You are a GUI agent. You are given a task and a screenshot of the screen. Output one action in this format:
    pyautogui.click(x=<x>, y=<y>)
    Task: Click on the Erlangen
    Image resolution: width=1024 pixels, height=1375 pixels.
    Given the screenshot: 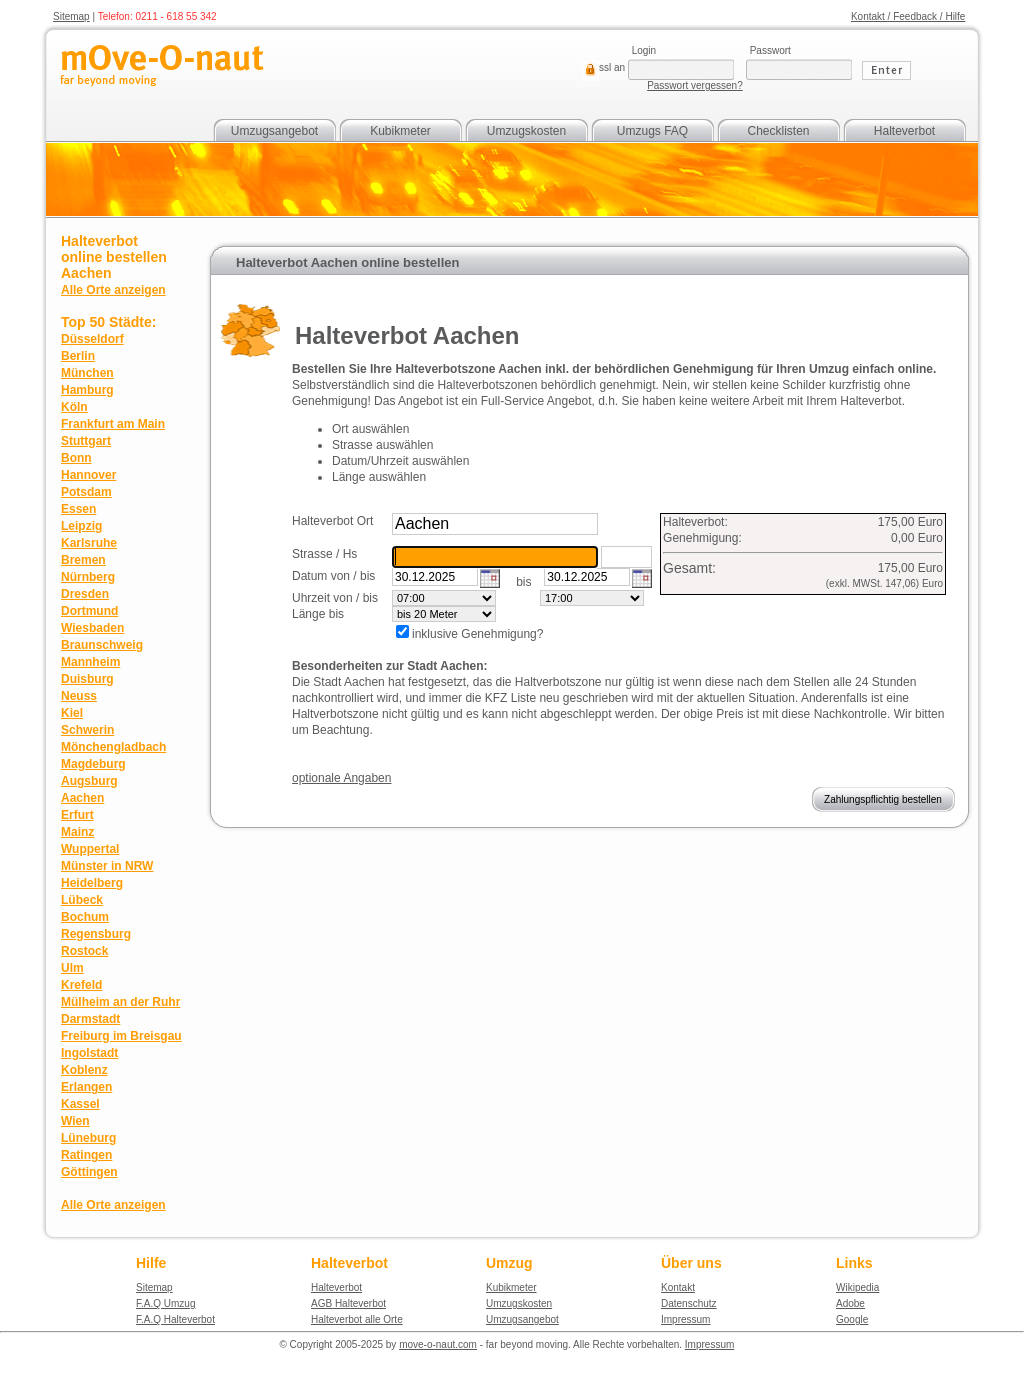 What is the action you would take?
    pyautogui.click(x=86, y=1087)
    